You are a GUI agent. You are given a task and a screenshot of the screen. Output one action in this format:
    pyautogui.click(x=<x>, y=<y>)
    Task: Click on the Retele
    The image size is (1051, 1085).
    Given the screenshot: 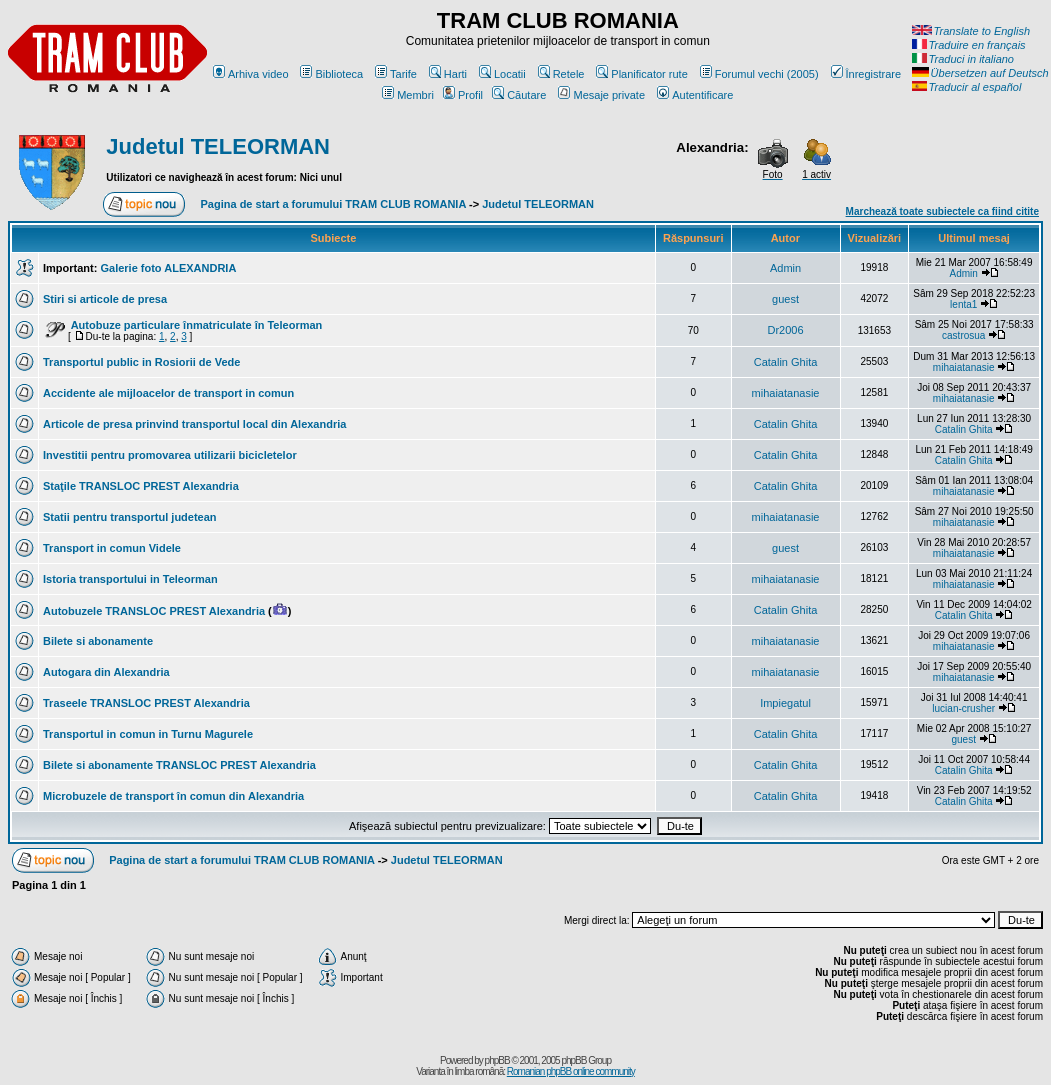 What is the action you would take?
    pyautogui.click(x=561, y=74)
    